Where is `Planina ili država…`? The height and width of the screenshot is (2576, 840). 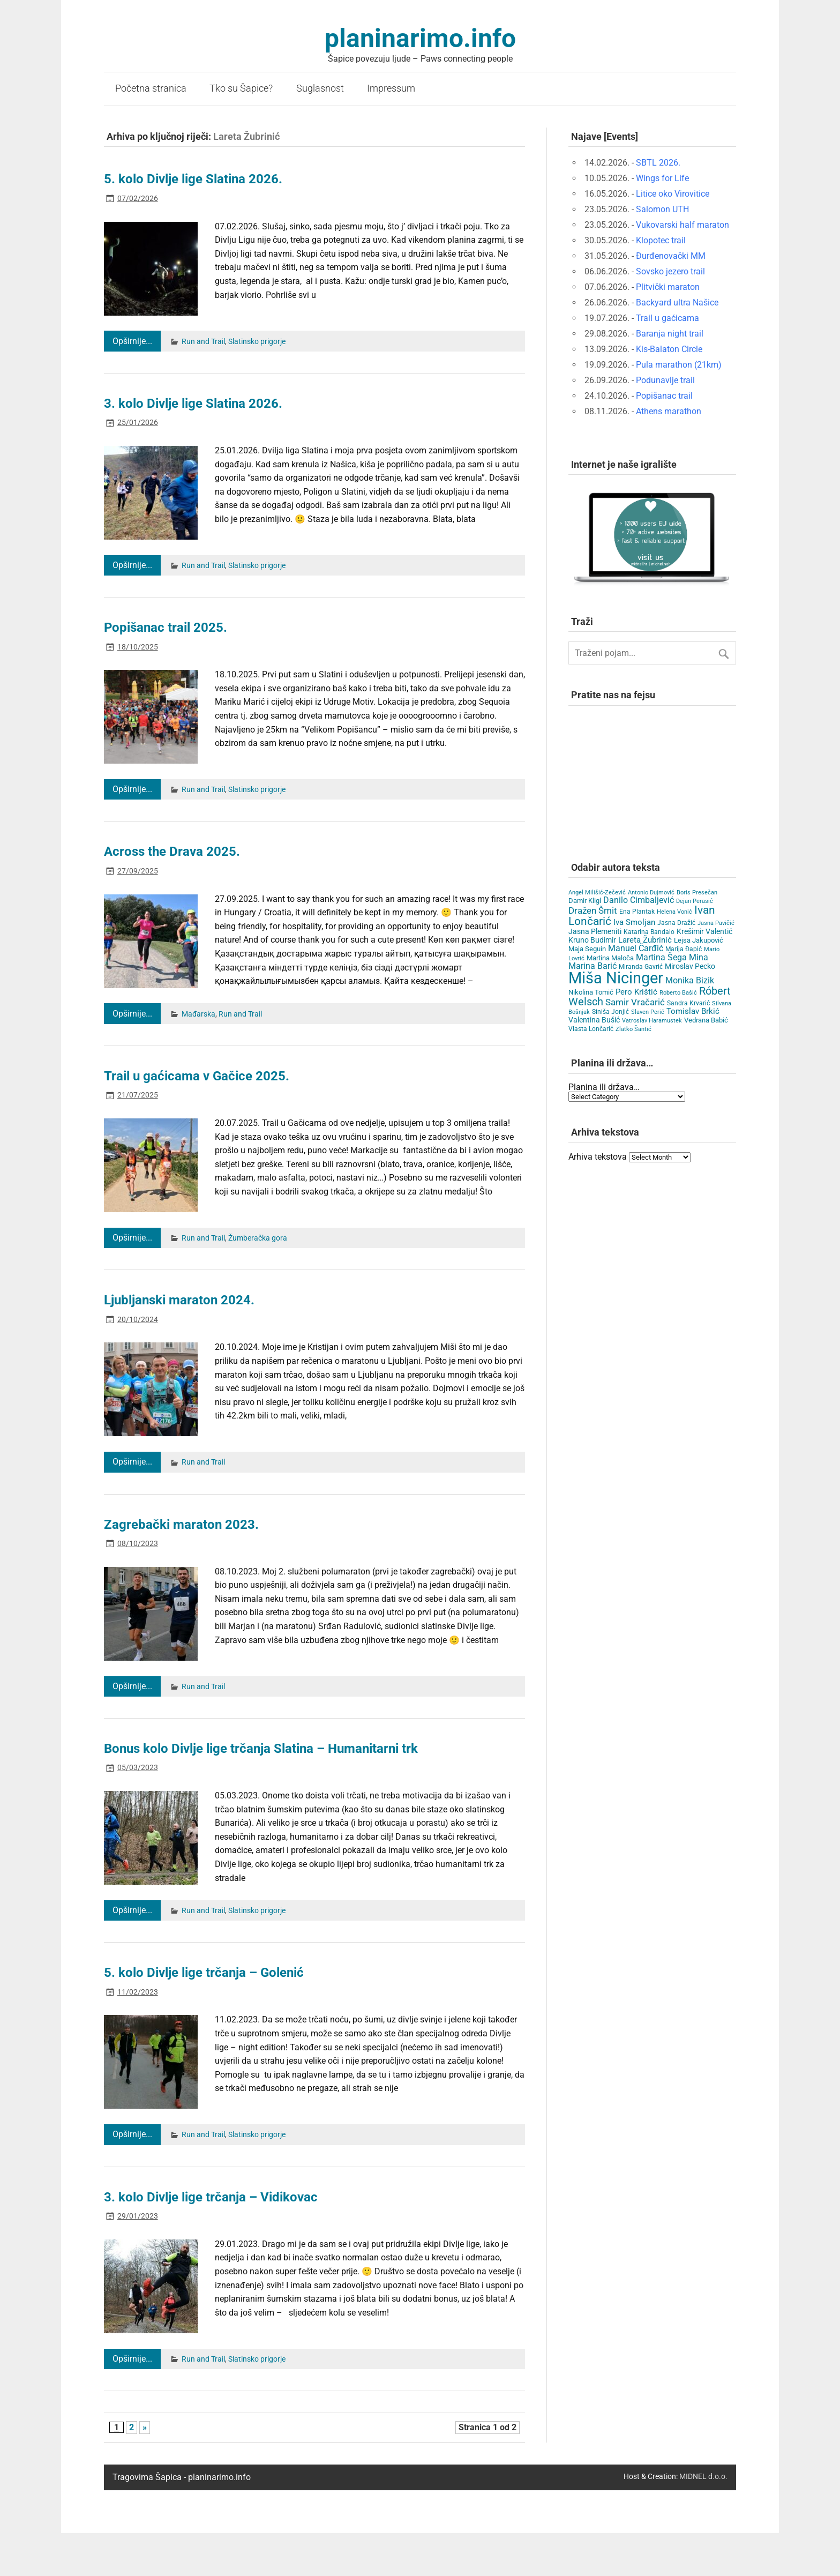 Planina ili država… is located at coordinates (604, 1087).